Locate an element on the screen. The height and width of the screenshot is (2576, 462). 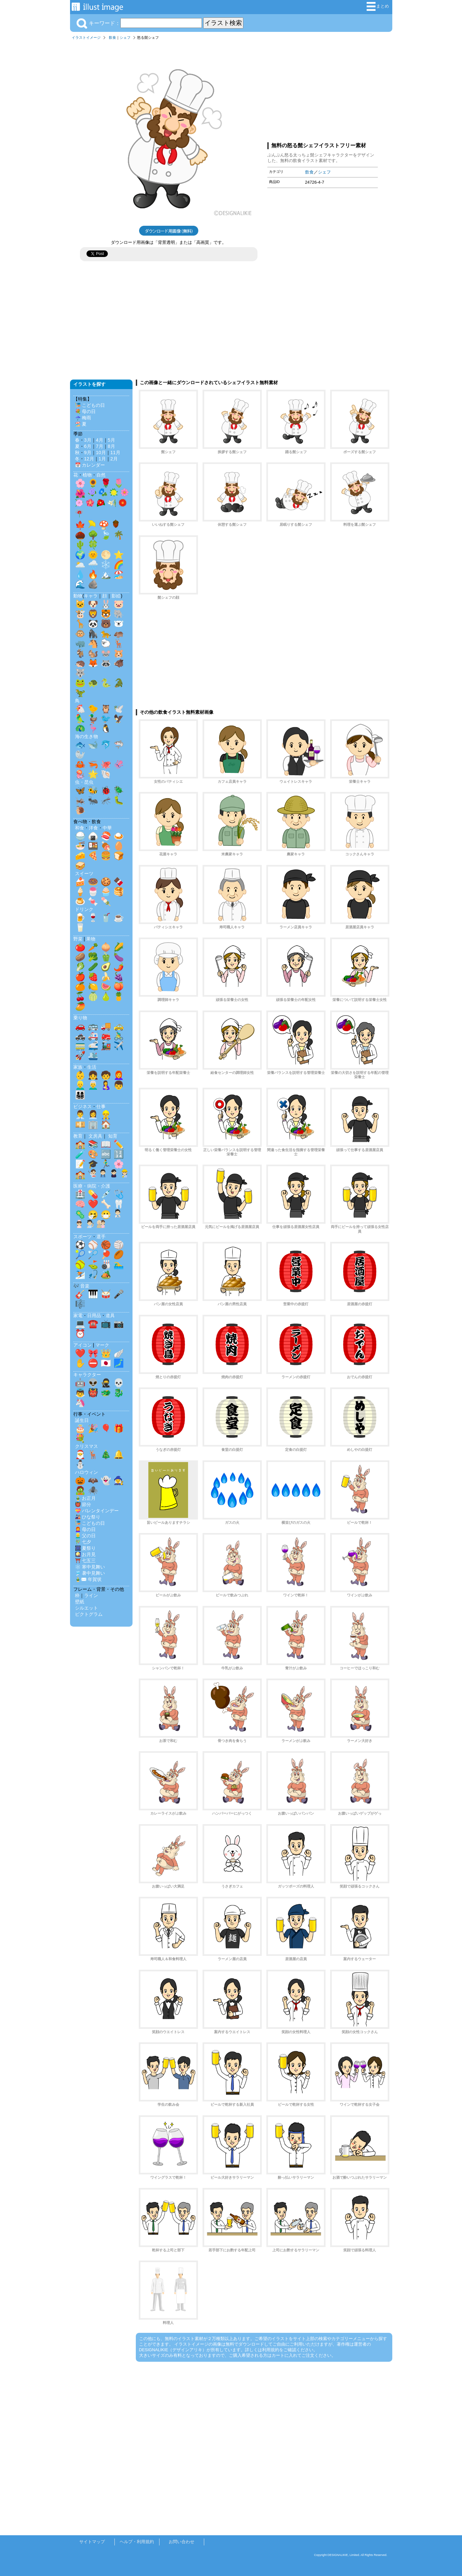
👷‍♂️ is located at coordinates (106, 1114).